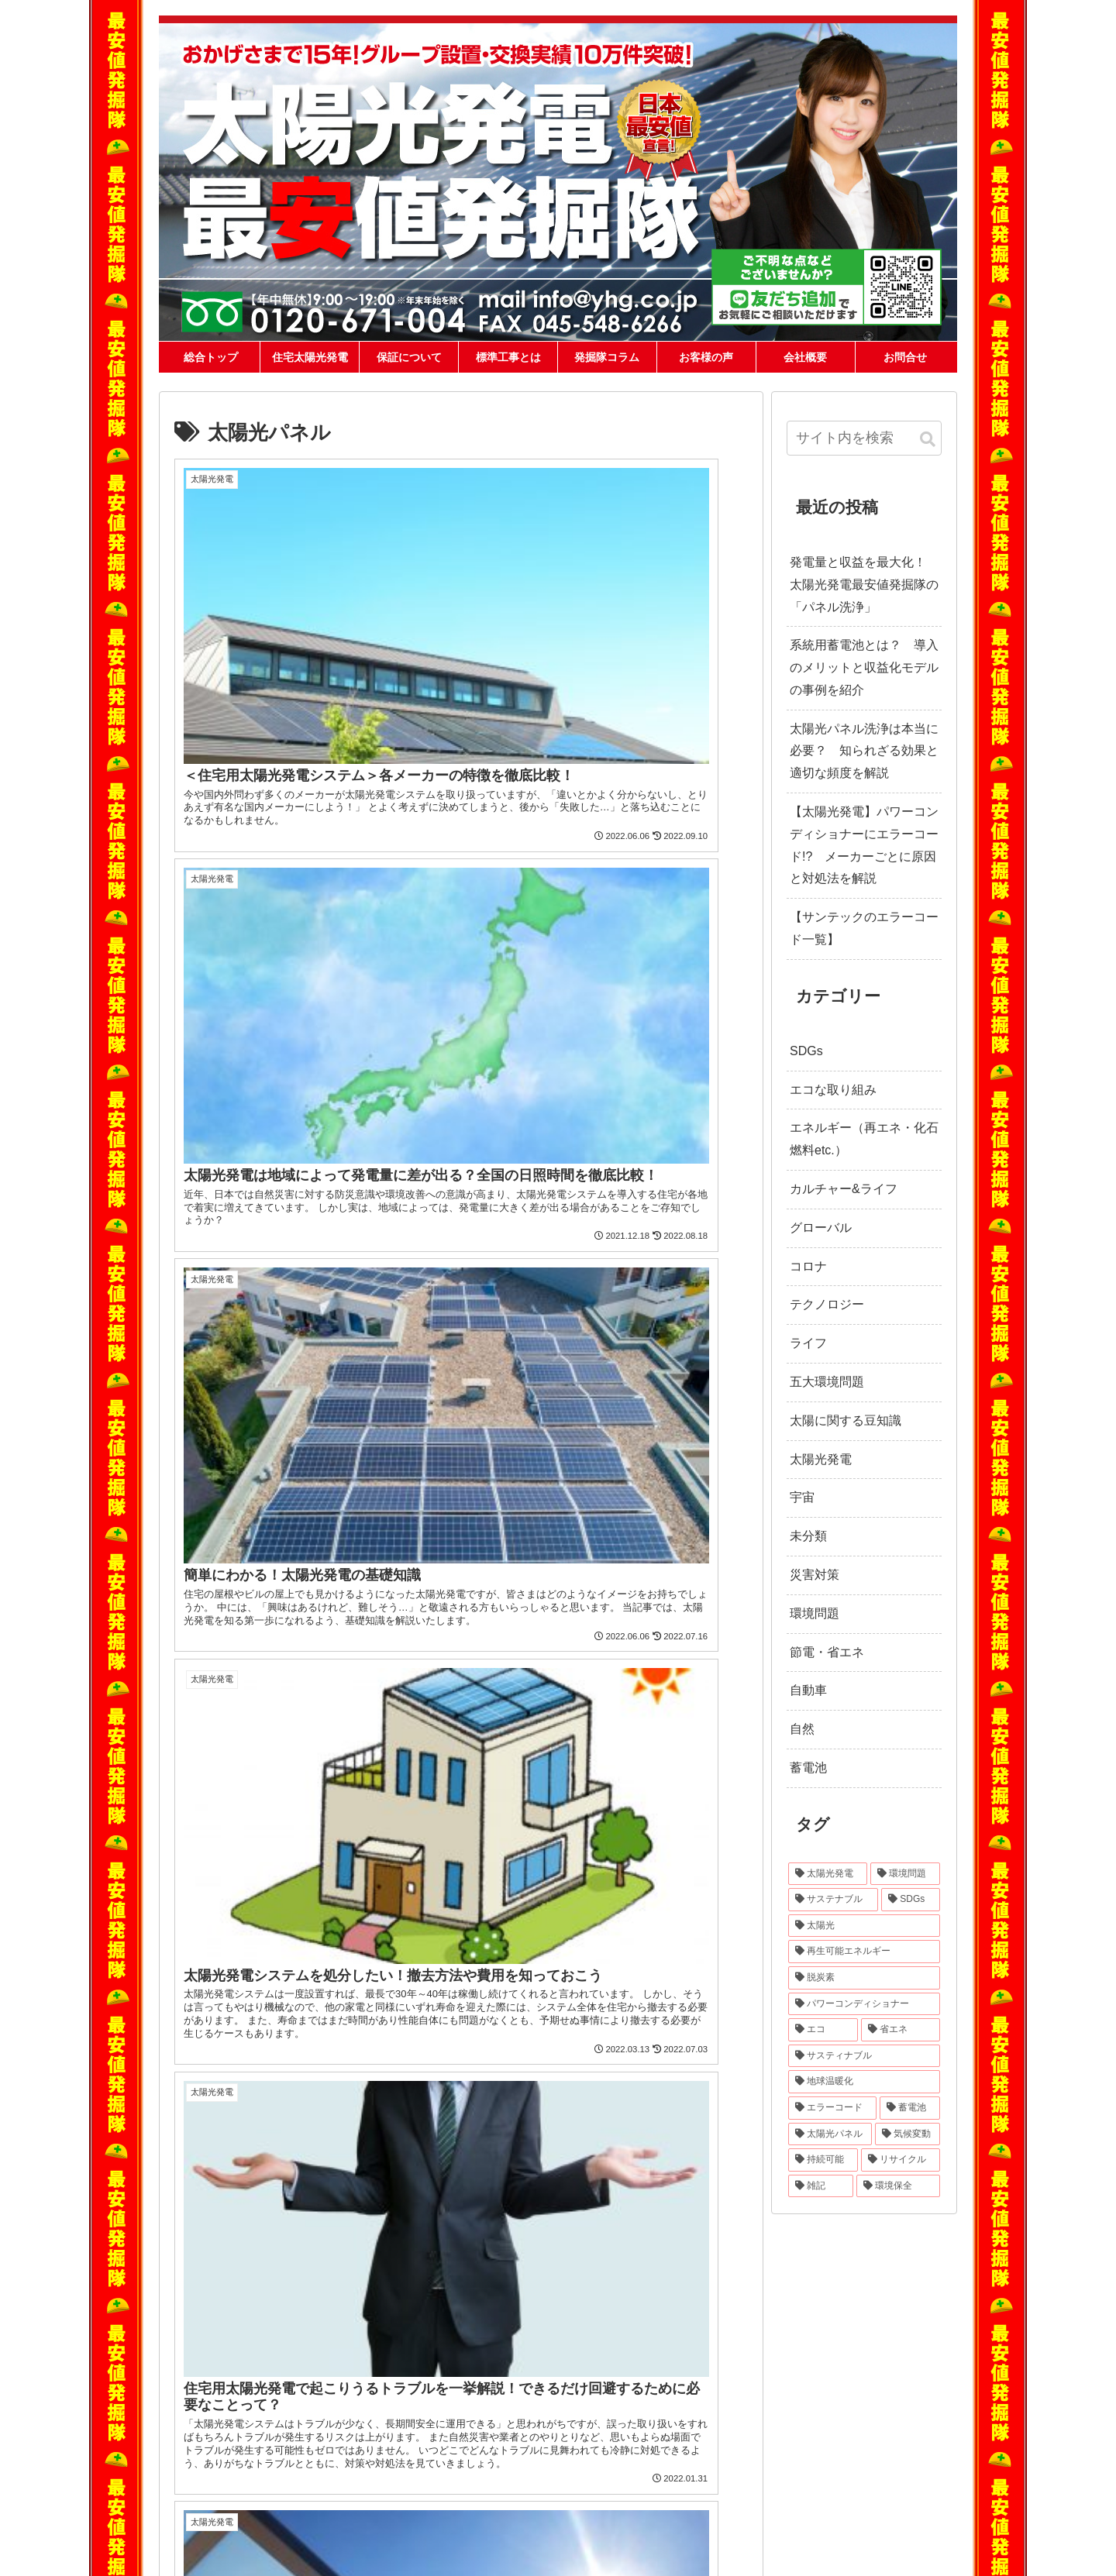 This screenshot has width=1116, height=2576. Describe the element at coordinates (864, 2081) in the screenshot. I see `[地球温暖化 (22個の項目)]` at that location.